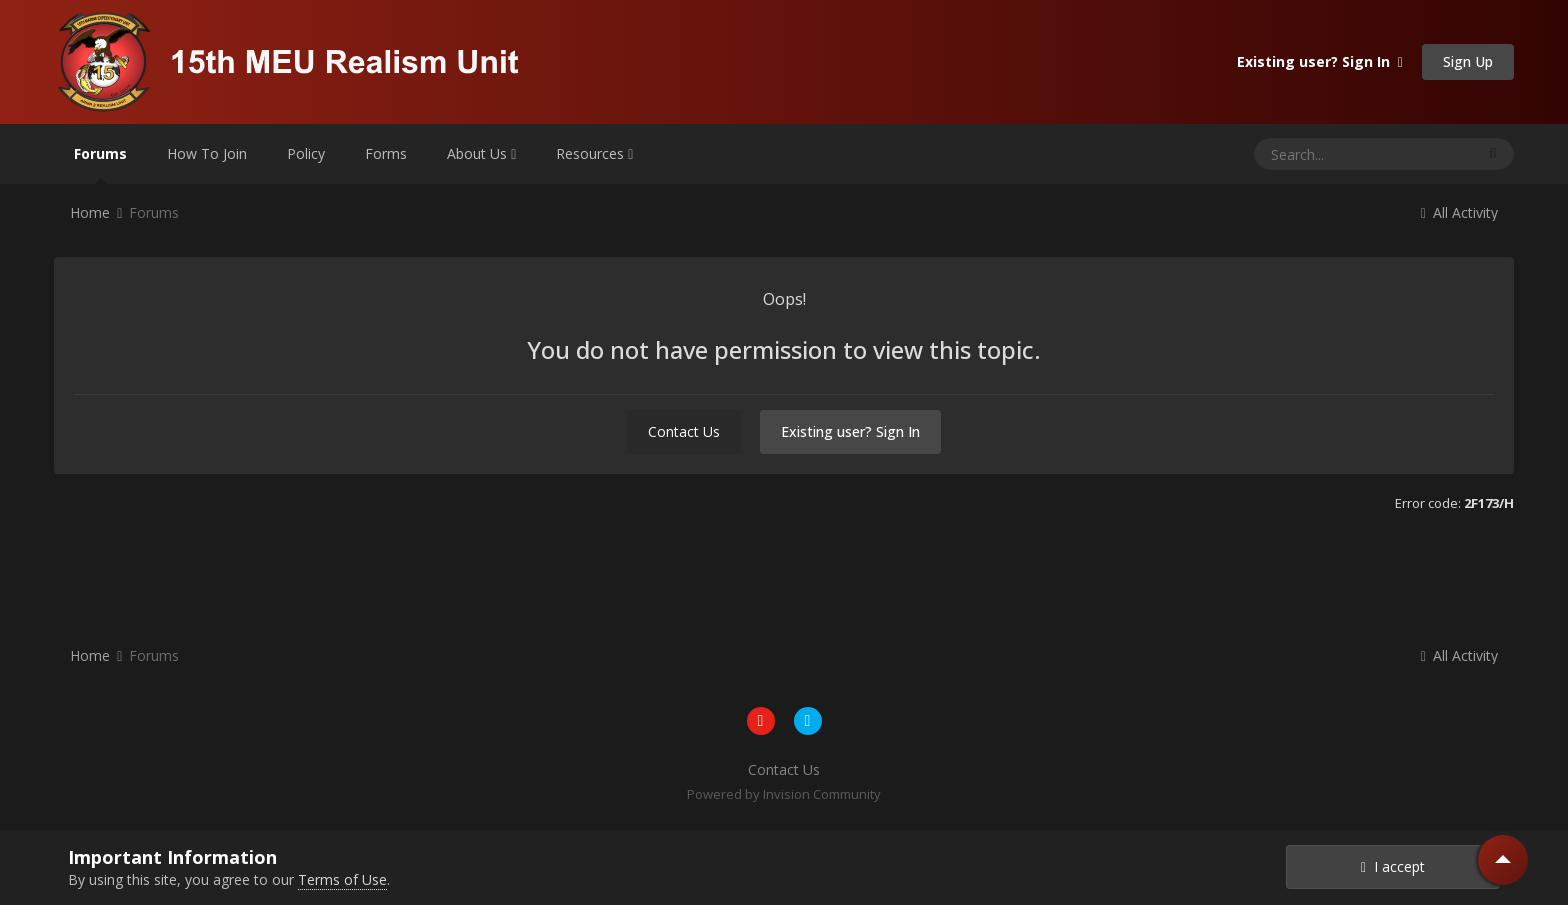 The image size is (1568, 905). What do you see at coordinates (306, 153) in the screenshot?
I see `Policy` at bounding box center [306, 153].